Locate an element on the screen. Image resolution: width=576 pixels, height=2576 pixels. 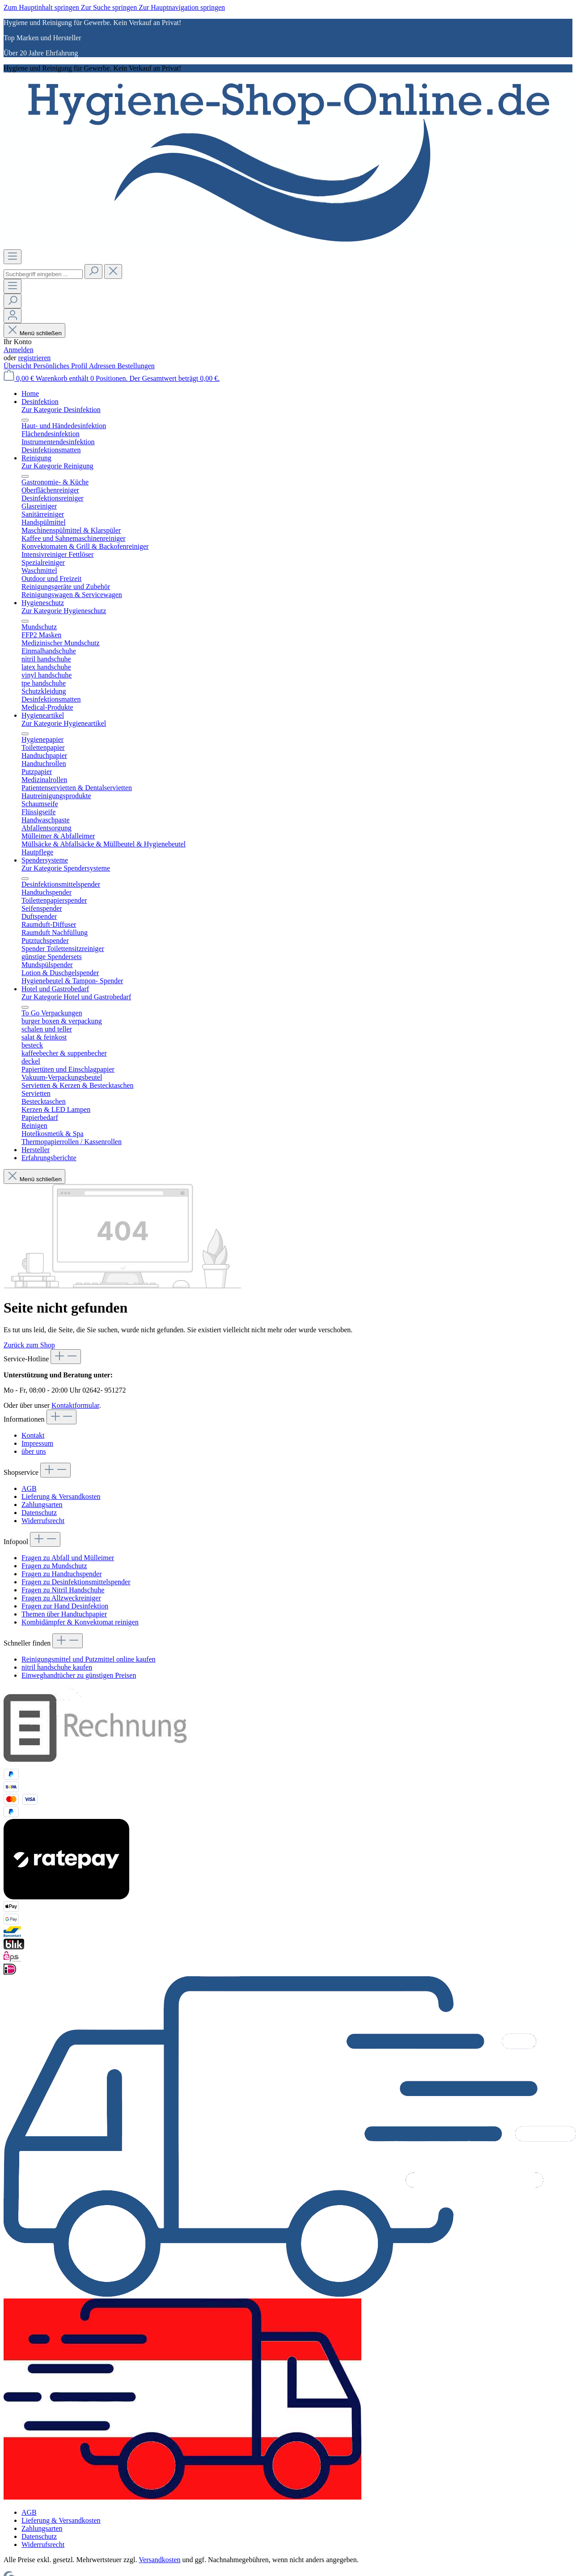
Kontakt is located at coordinates (33, 1435).